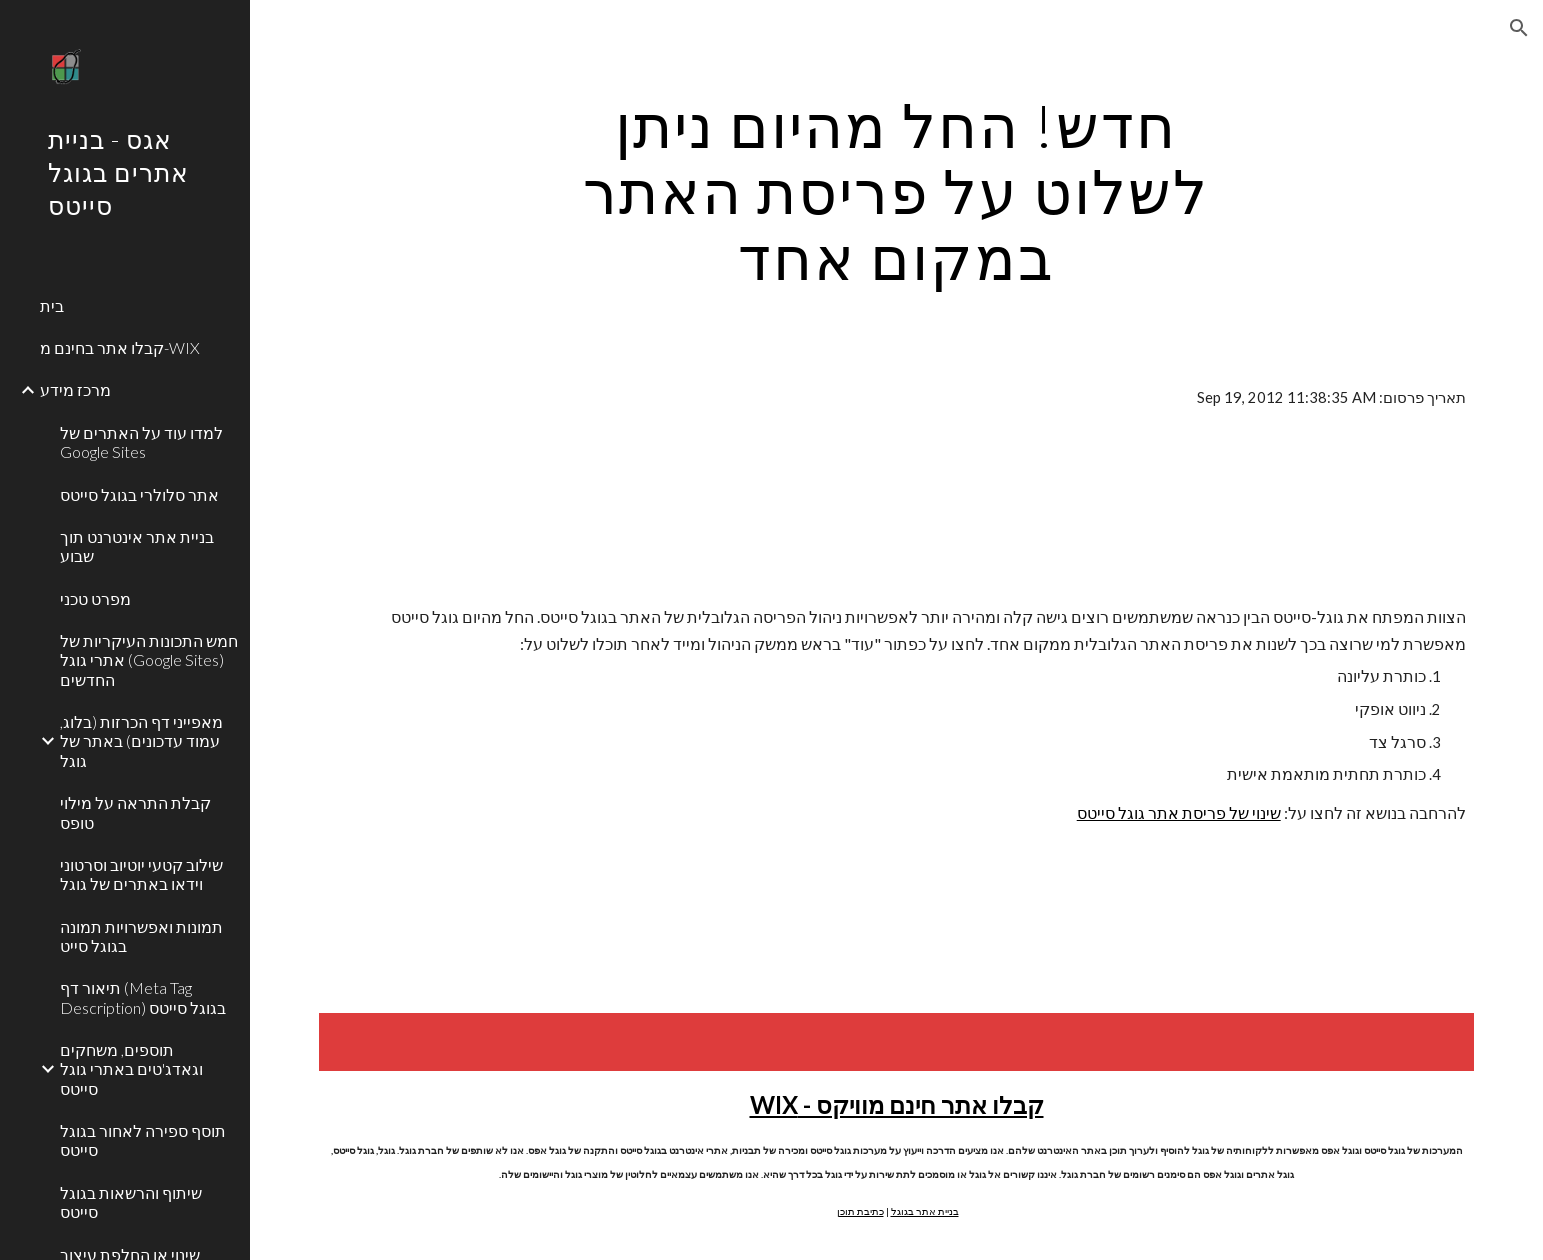 The height and width of the screenshot is (1260, 1543). Describe the element at coordinates (141, 936) in the screenshot. I see `תמונות ואפשרויות תמונה בגוגל סייט [link]` at that location.